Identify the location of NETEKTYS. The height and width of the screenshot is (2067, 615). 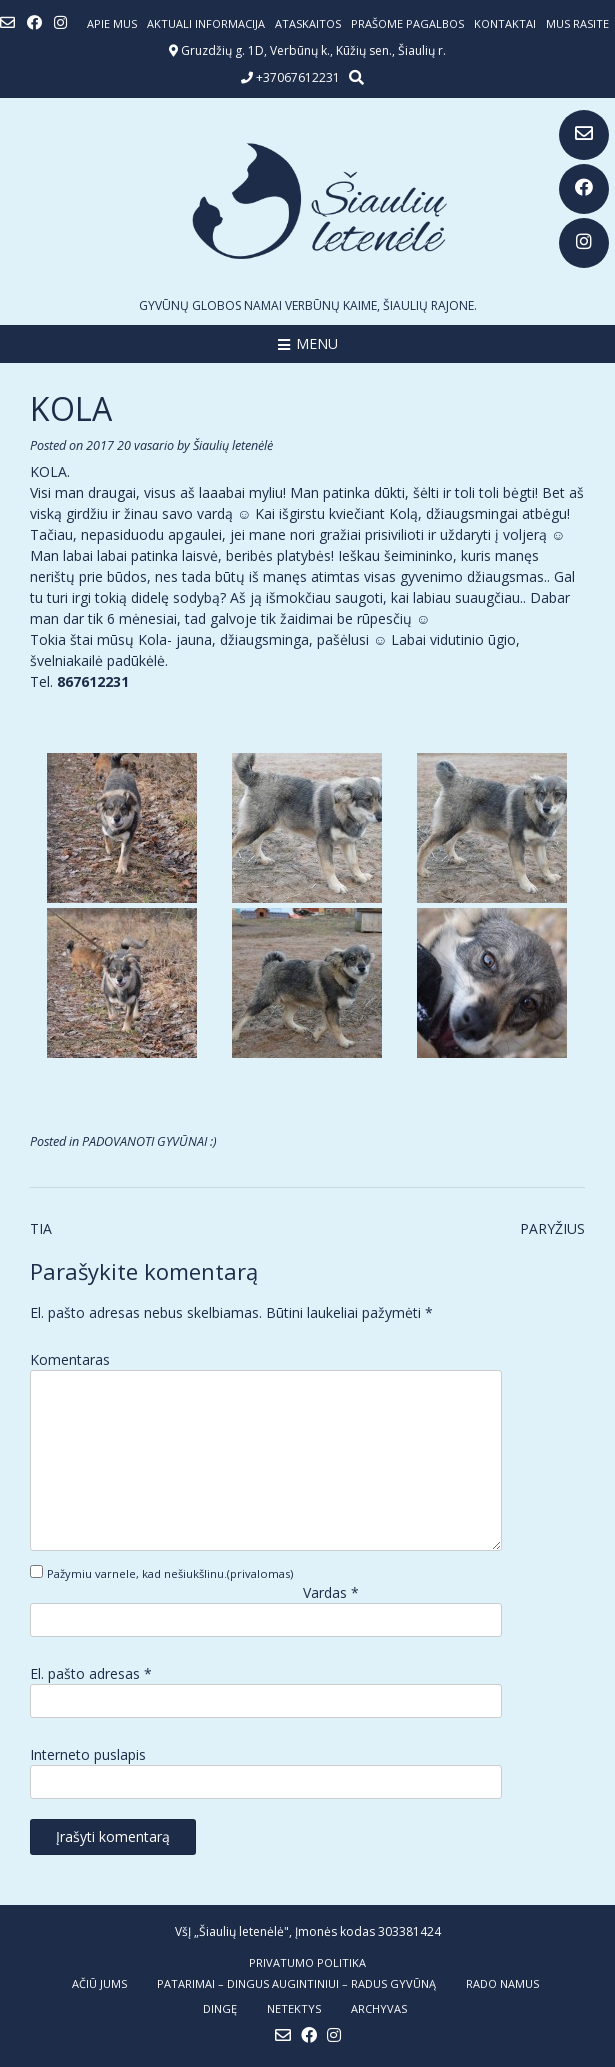
(294, 2008).